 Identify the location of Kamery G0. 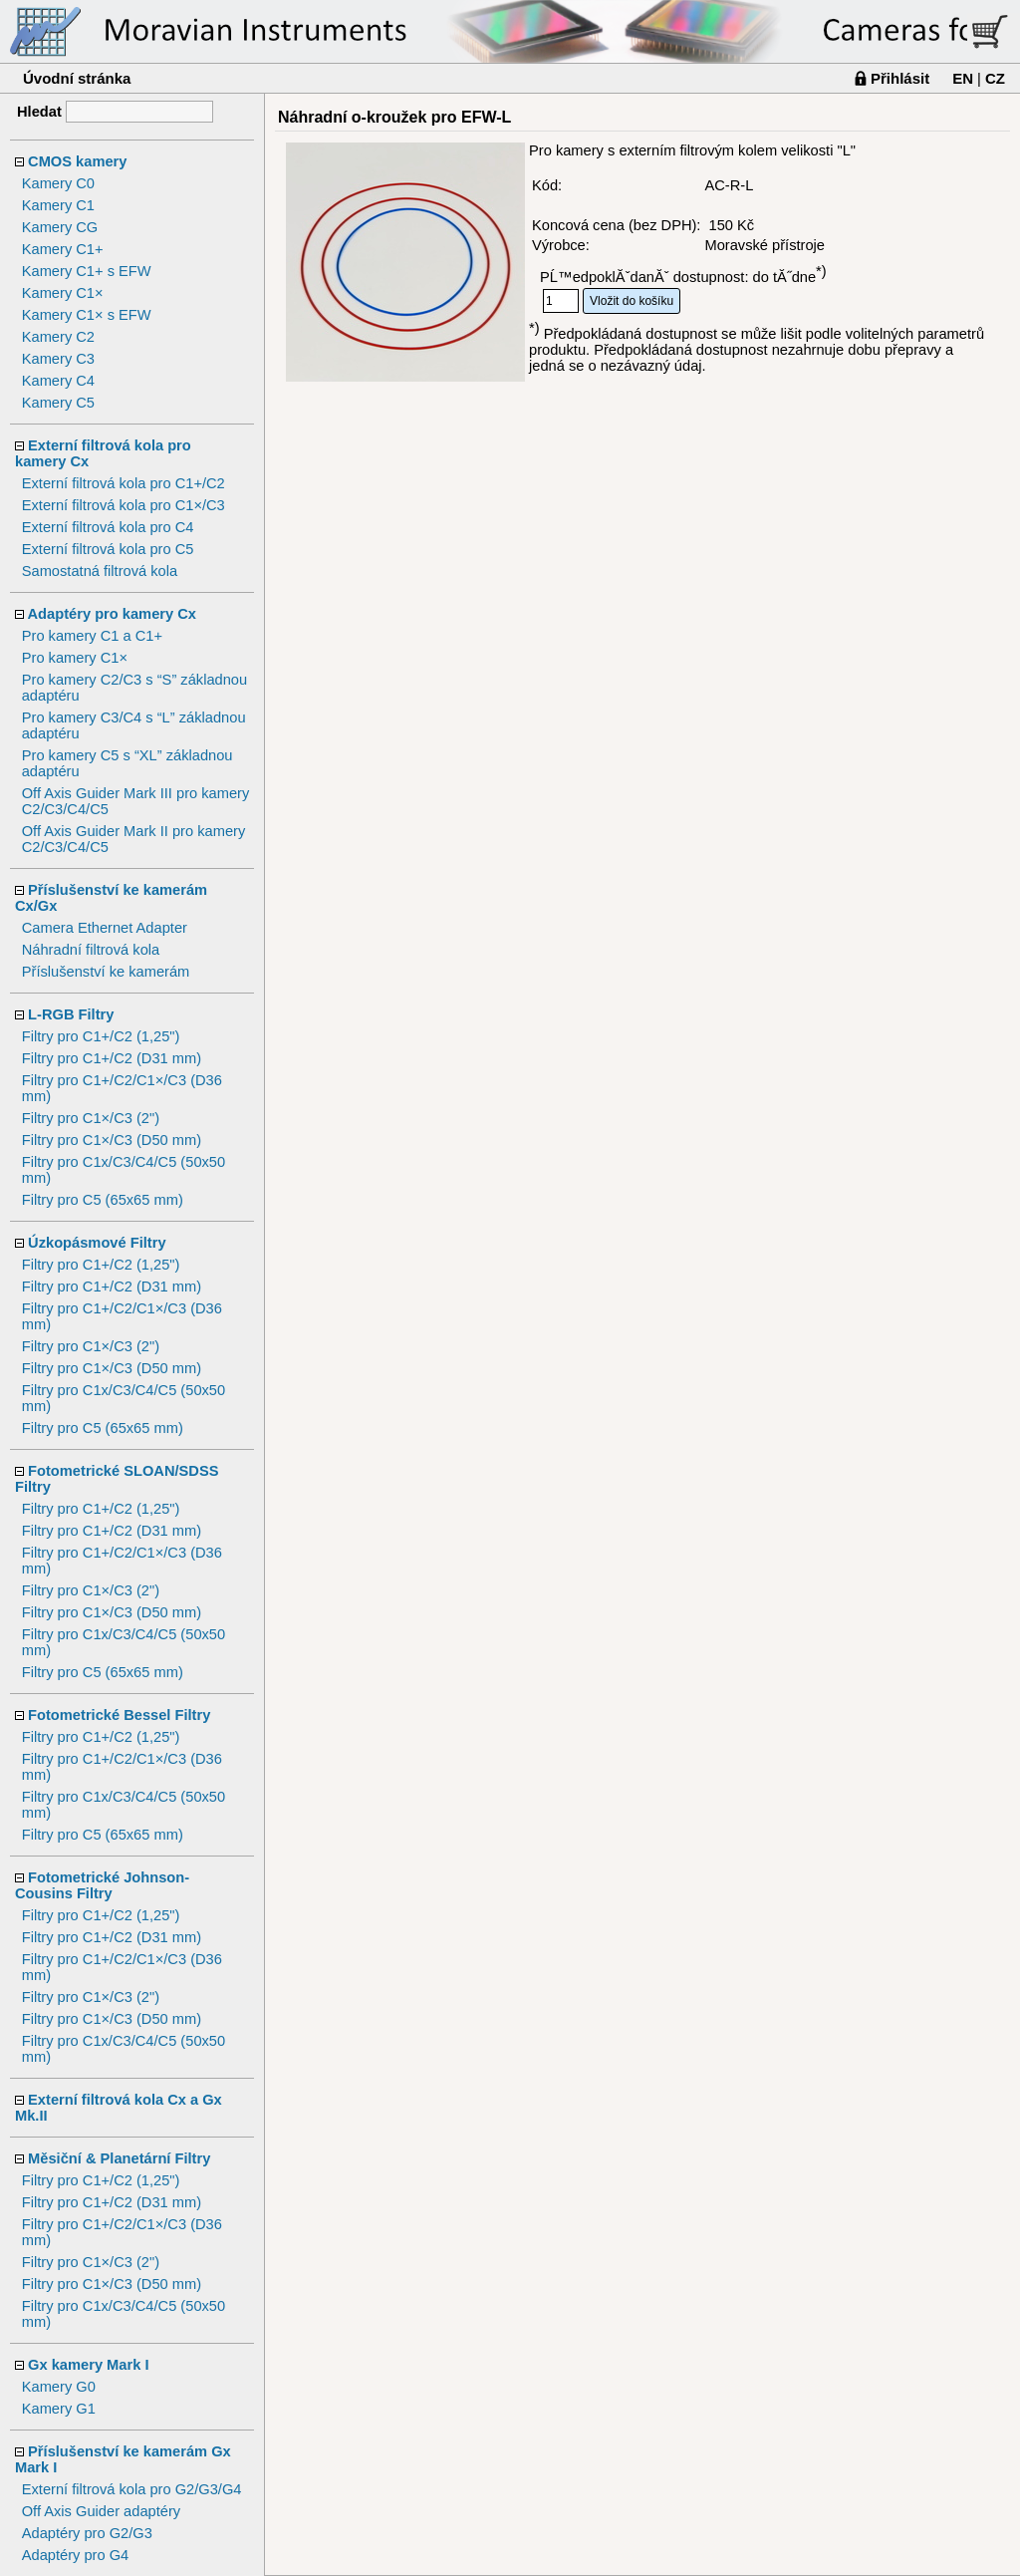
(59, 2387).